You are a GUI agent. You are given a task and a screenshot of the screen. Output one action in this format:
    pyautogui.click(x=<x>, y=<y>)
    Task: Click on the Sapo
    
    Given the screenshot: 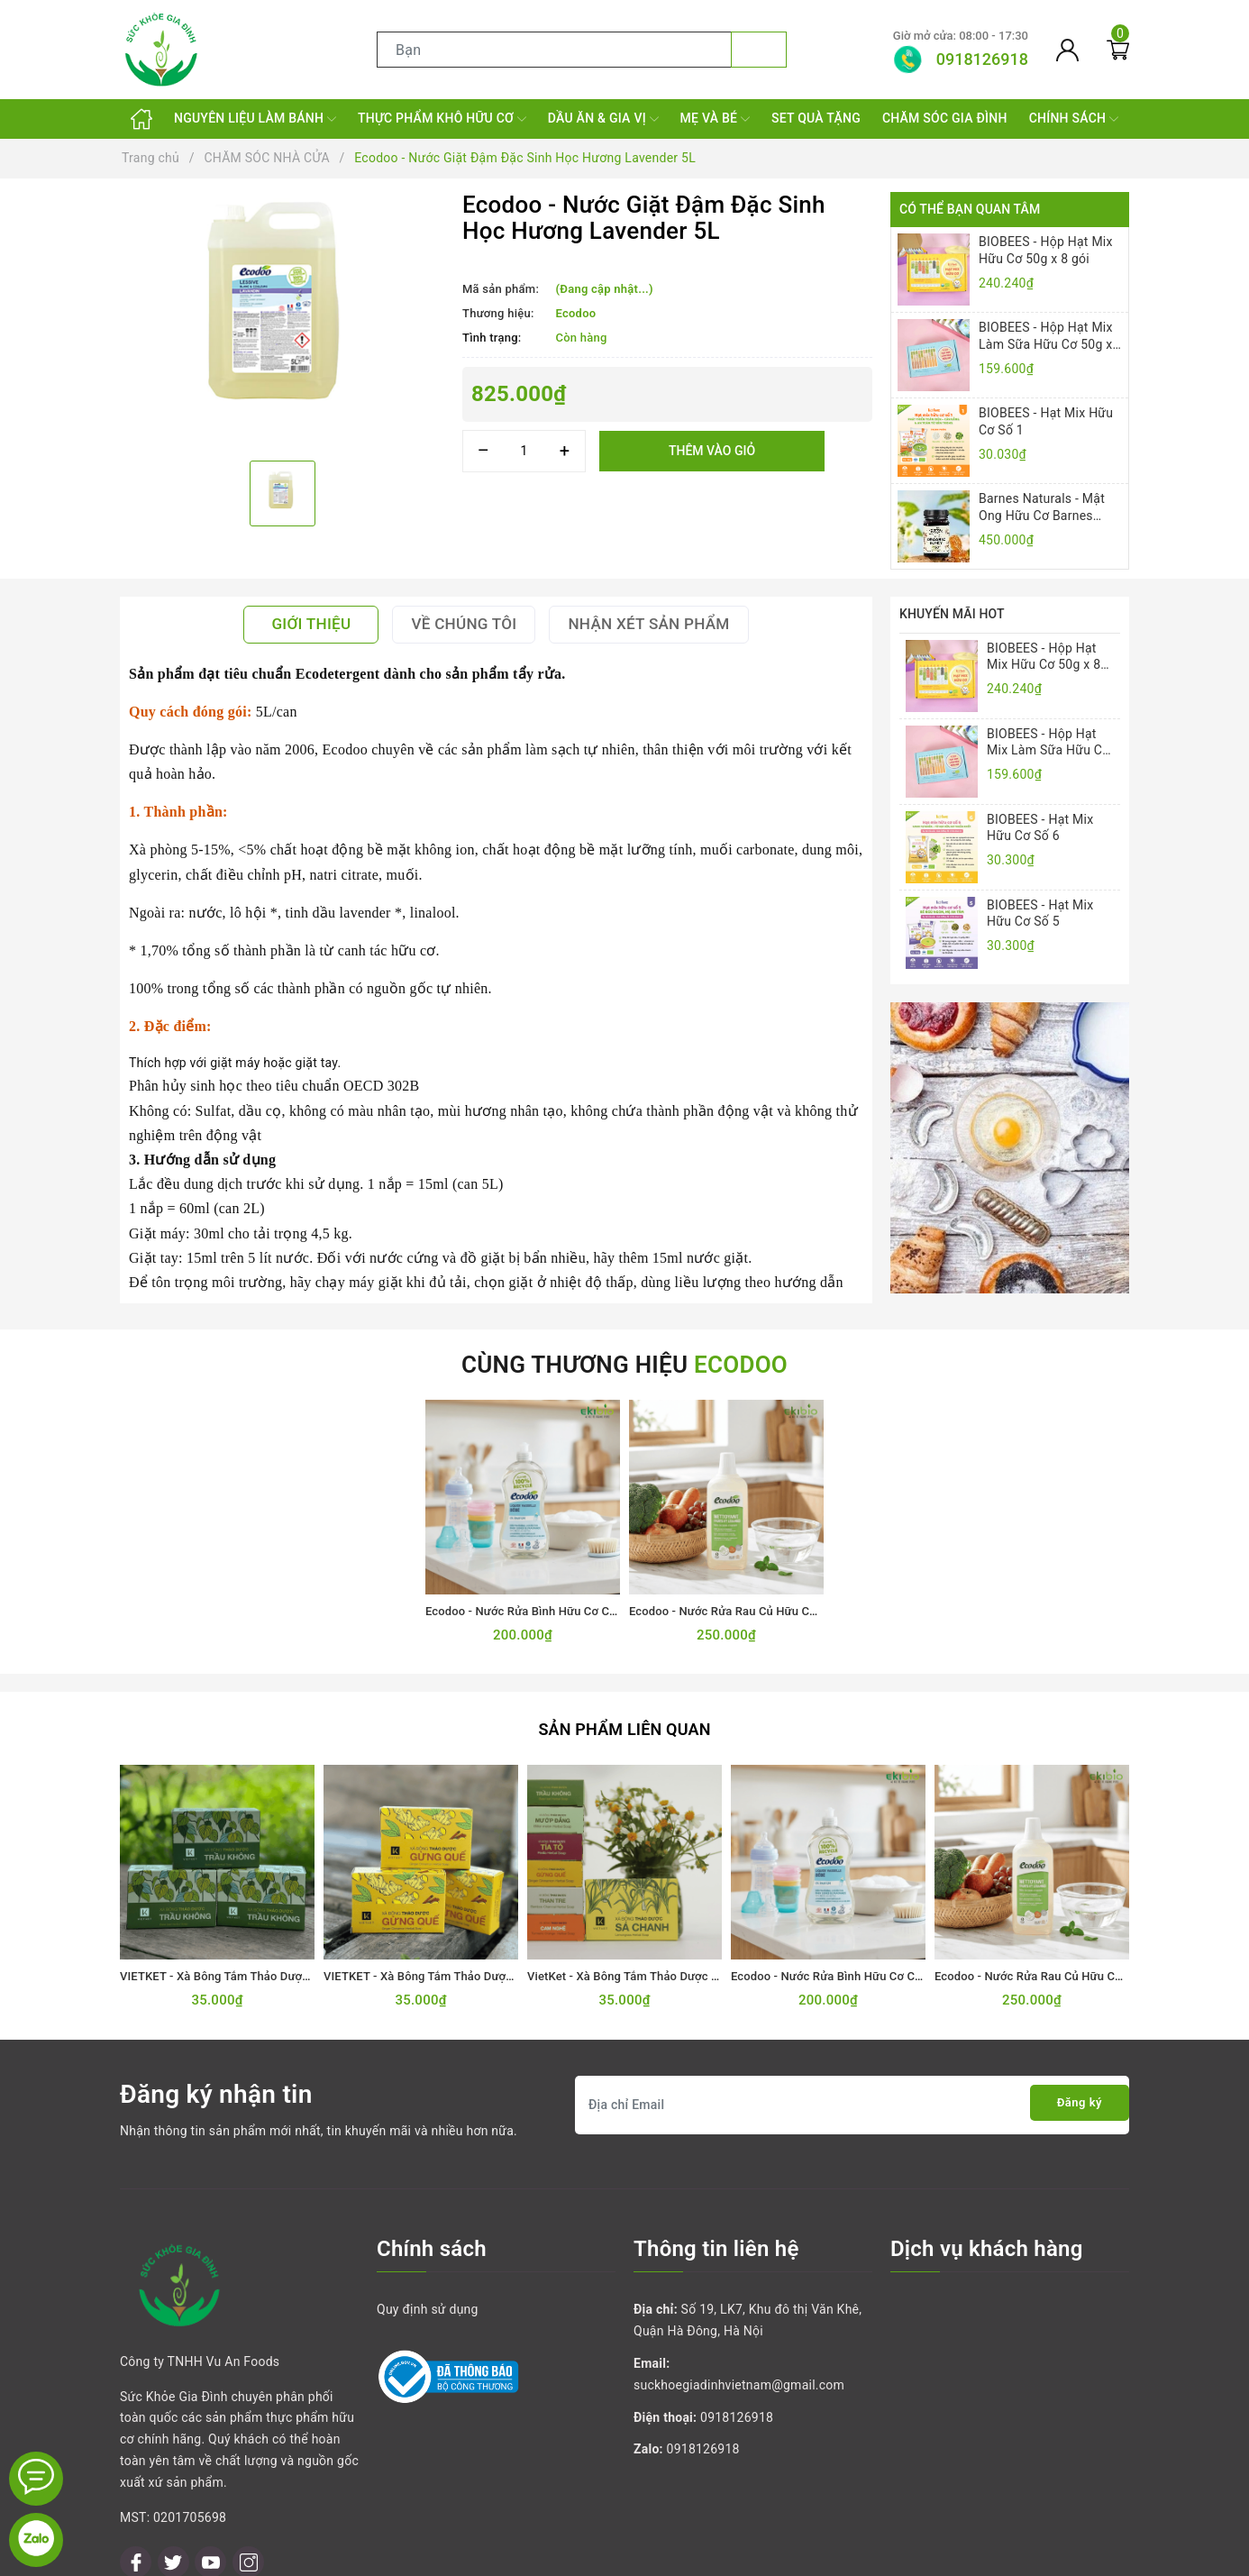 What is the action you would take?
    pyautogui.click(x=776, y=2556)
    